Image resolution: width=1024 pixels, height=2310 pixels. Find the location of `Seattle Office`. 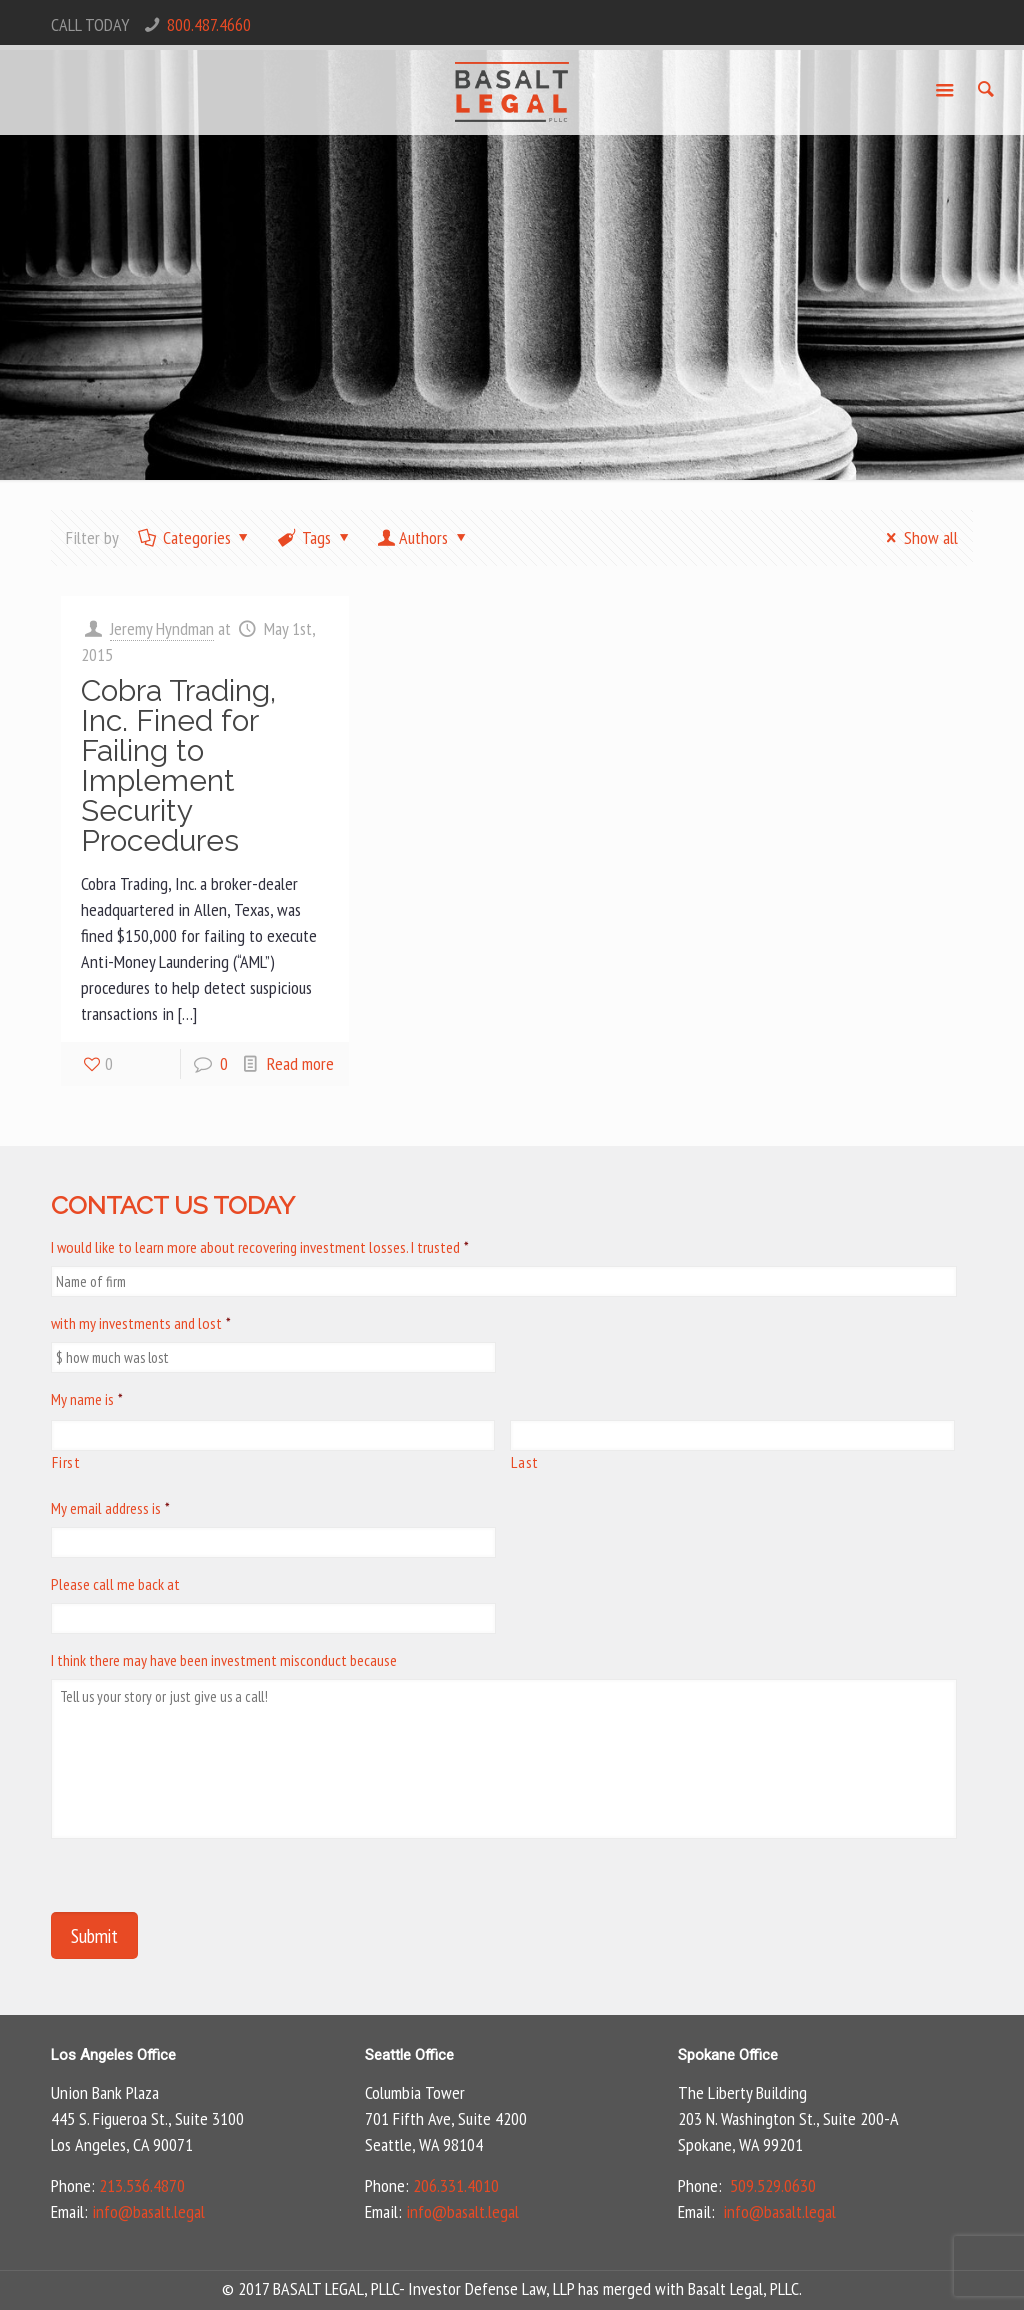

Seattle Office is located at coordinates (409, 2055).